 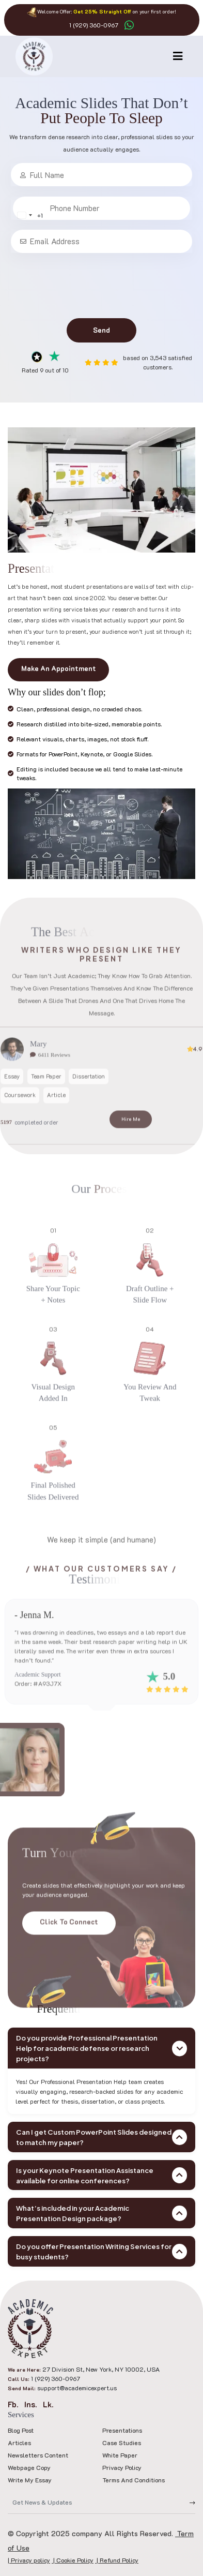 I want to click on Terms and Conditions, so click(x=133, y=2480).